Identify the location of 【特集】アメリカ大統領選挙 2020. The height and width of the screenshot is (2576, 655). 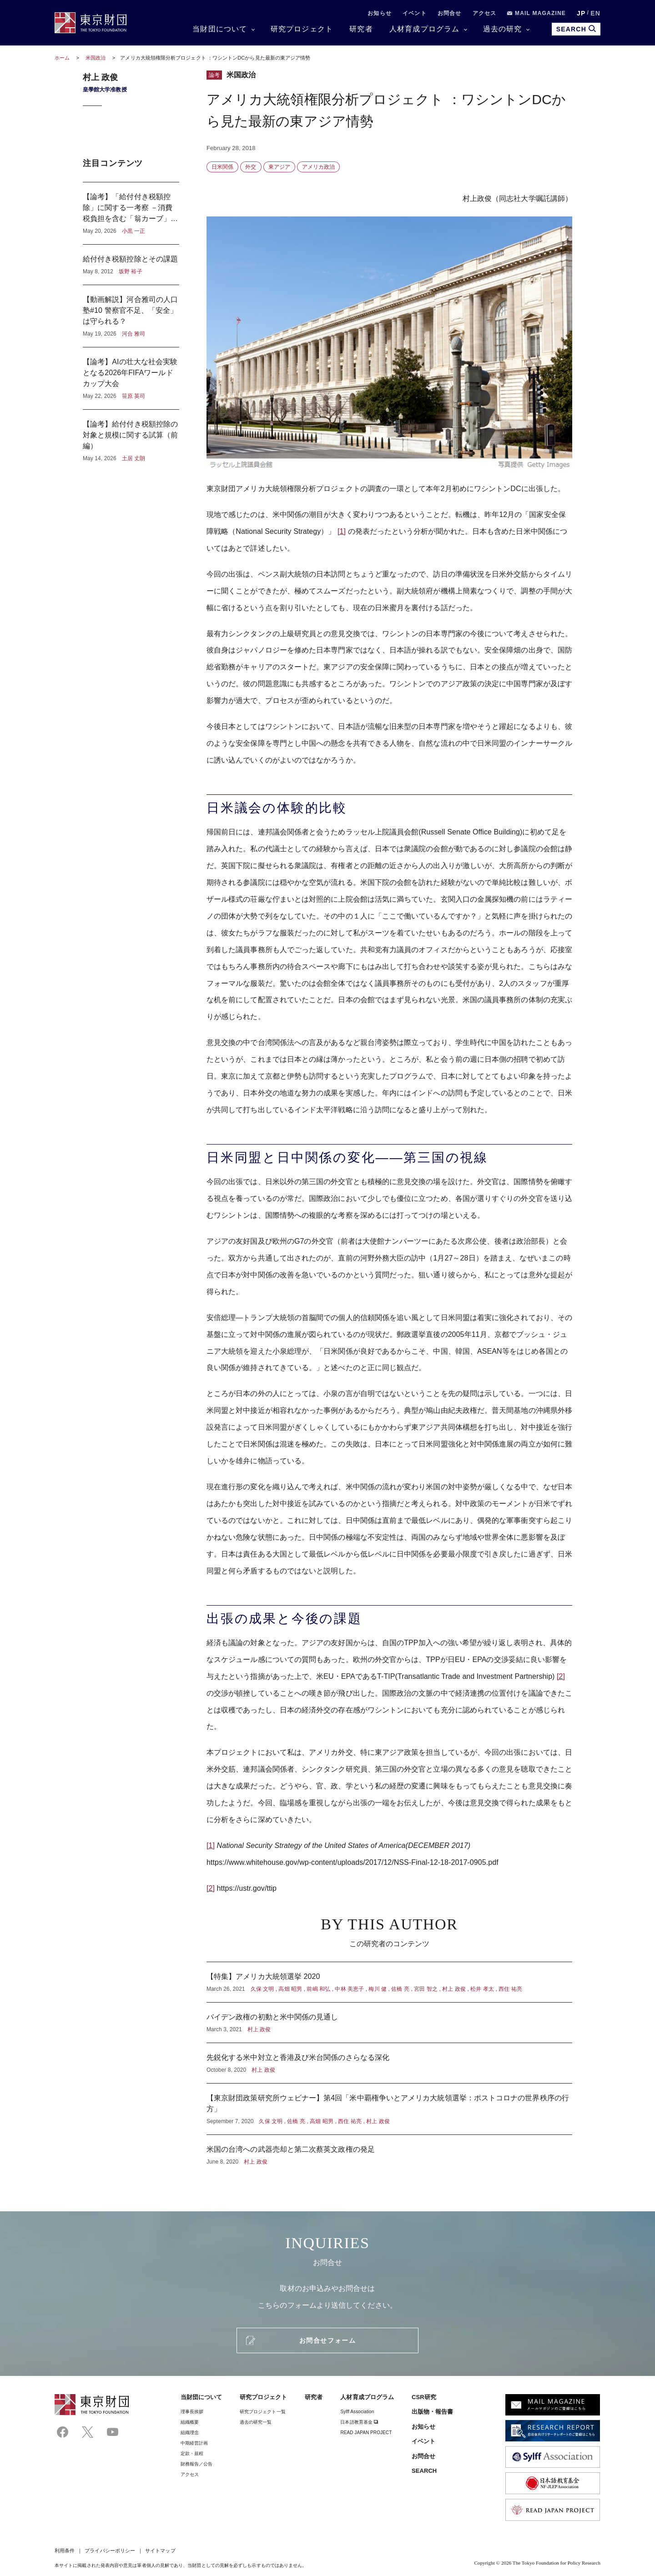
(389, 1982).